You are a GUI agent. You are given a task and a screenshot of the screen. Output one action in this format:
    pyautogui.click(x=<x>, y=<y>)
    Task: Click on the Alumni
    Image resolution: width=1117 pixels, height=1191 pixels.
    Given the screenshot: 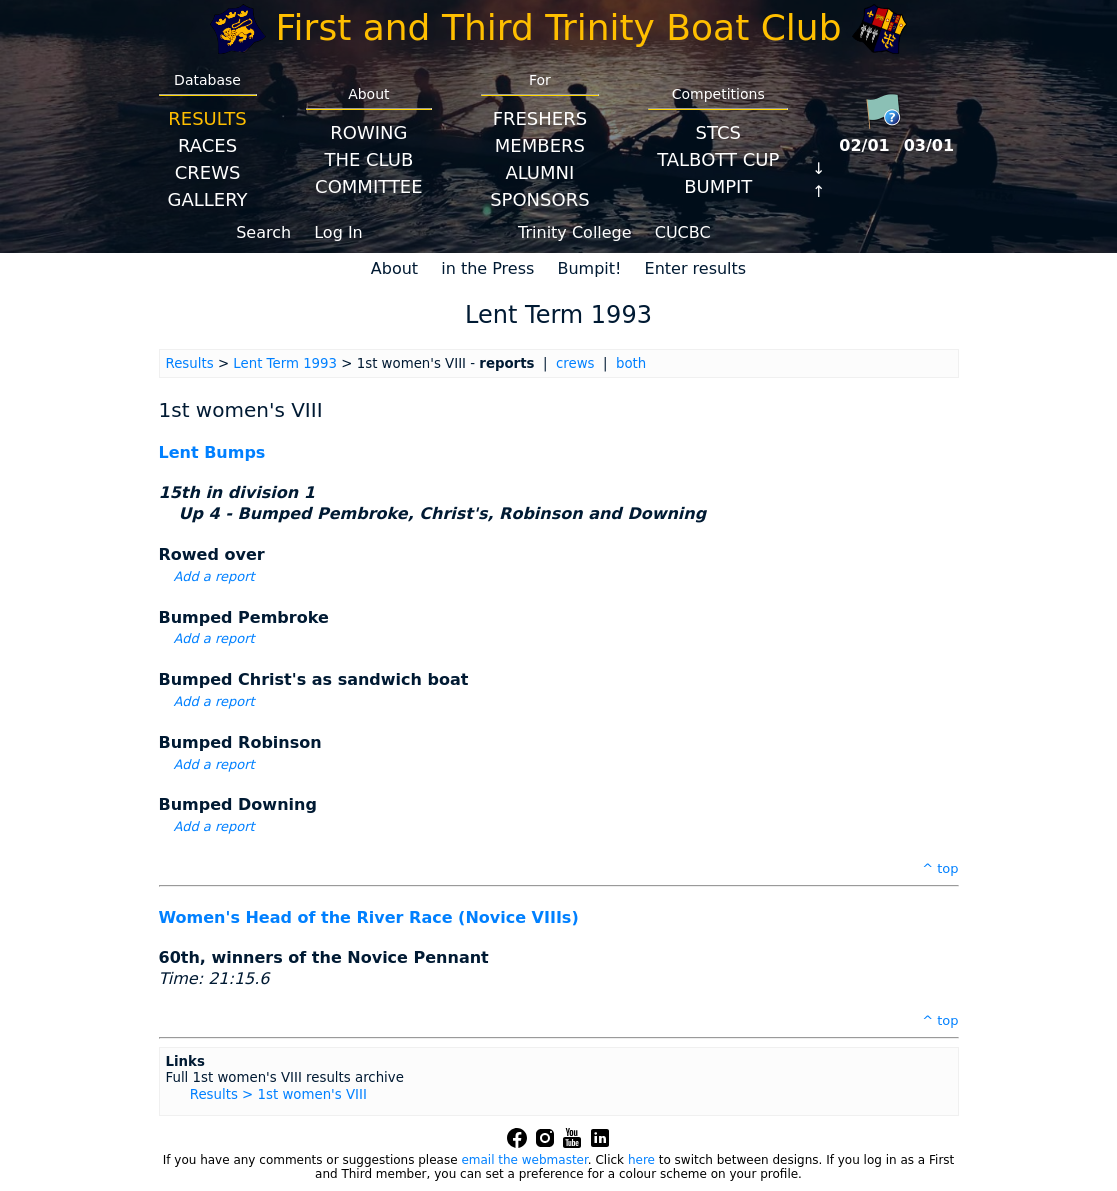 What is the action you would take?
    pyautogui.click(x=539, y=172)
    